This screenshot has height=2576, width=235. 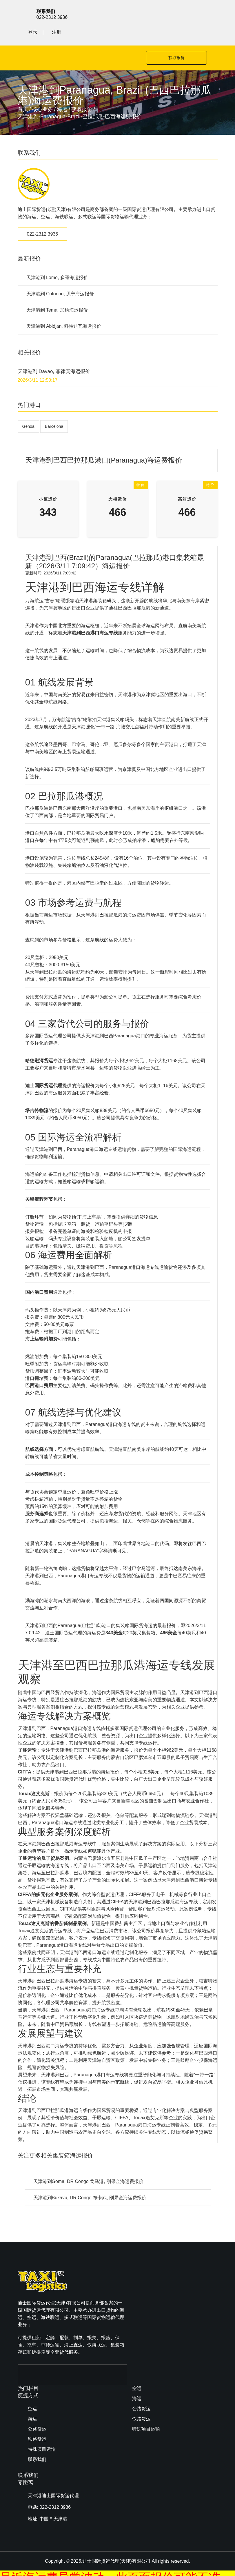 What do you see at coordinates (89, 2178) in the screenshot?
I see `天津港到Bukavu, DR Congo 布卡武, 刚果金海运费报价` at bounding box center [89, 2178].